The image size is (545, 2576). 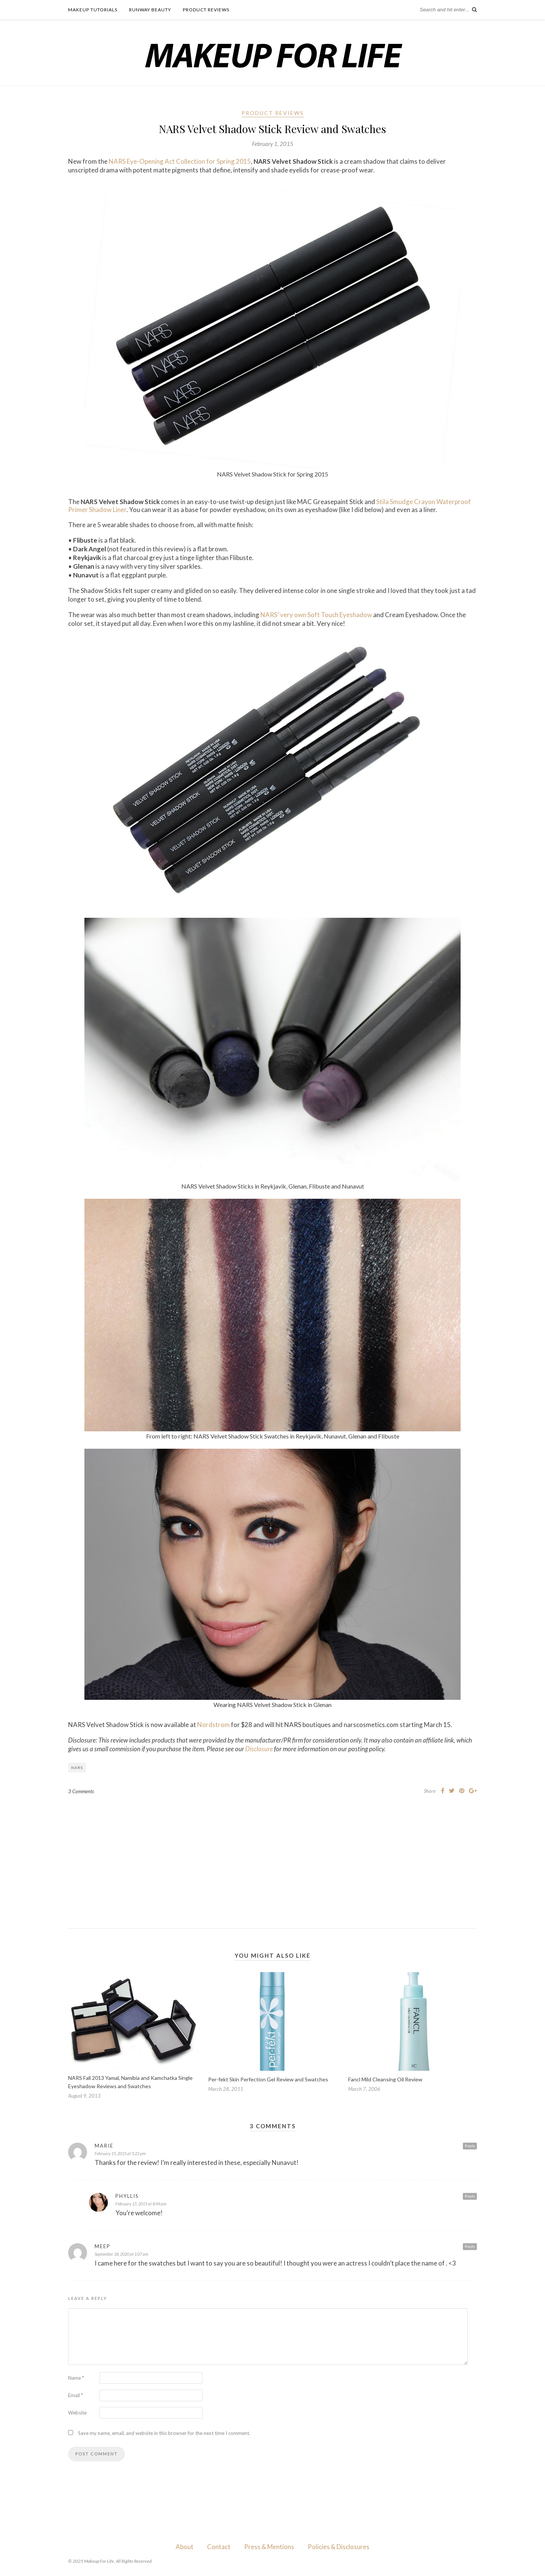 I want to click on NARS’ very own Soft Touch Eyeshadow, so click(x=316, y=615).